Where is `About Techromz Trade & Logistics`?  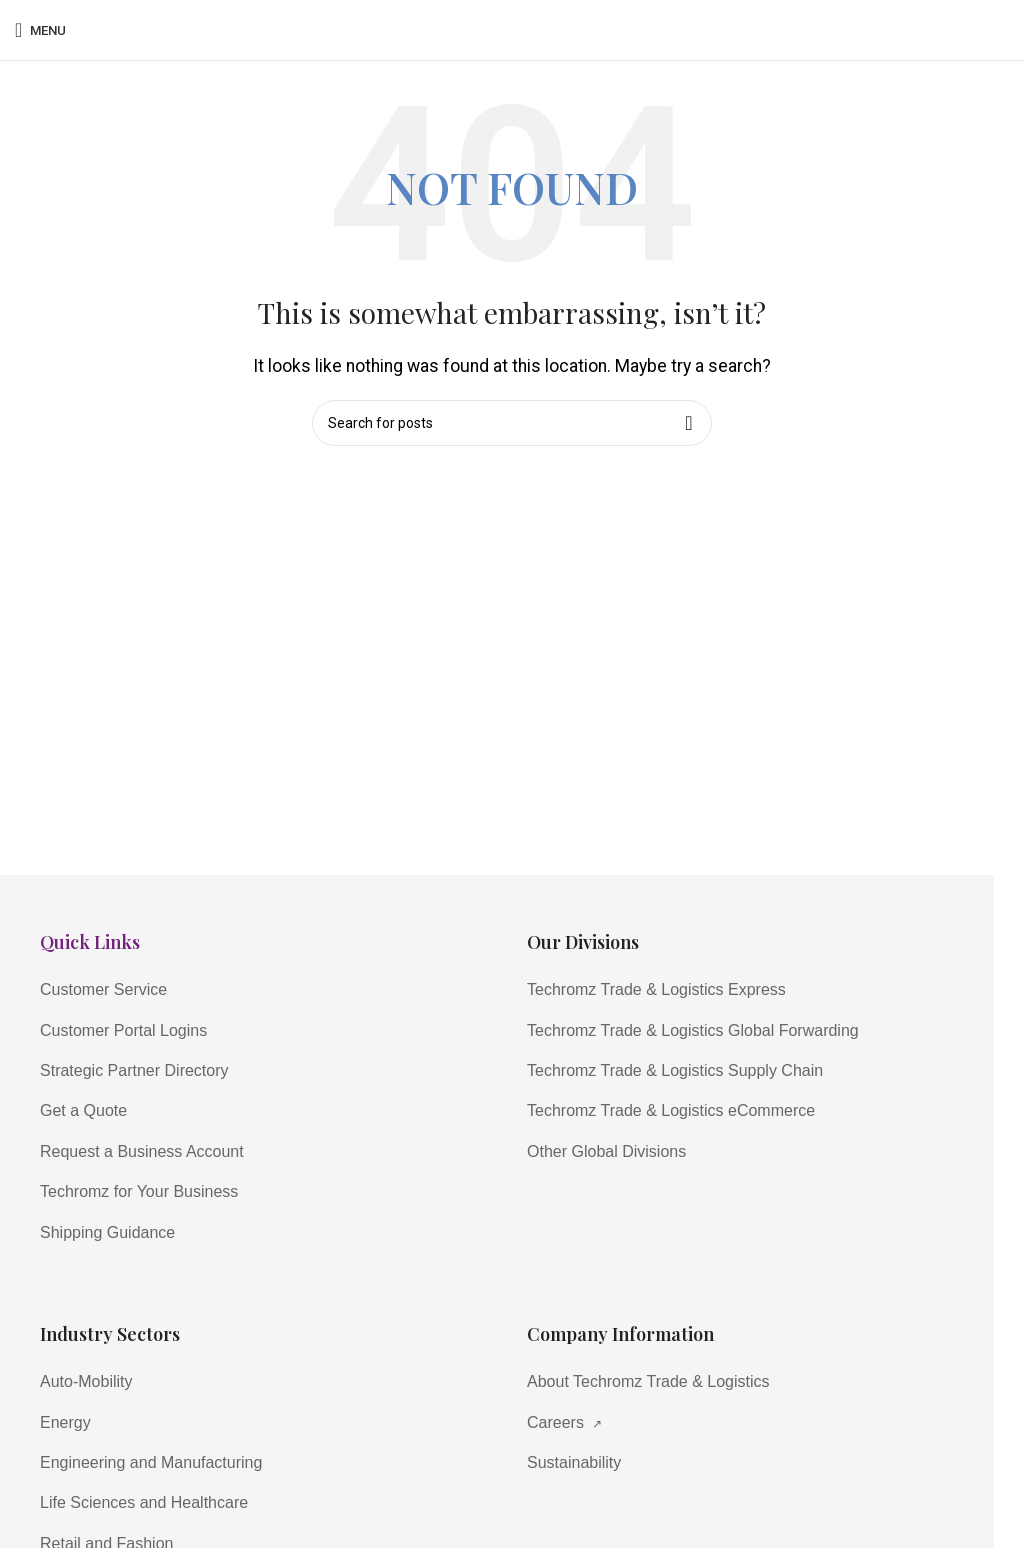
About Techromz Trade & Logistics is located at coordinates (648, 1381).